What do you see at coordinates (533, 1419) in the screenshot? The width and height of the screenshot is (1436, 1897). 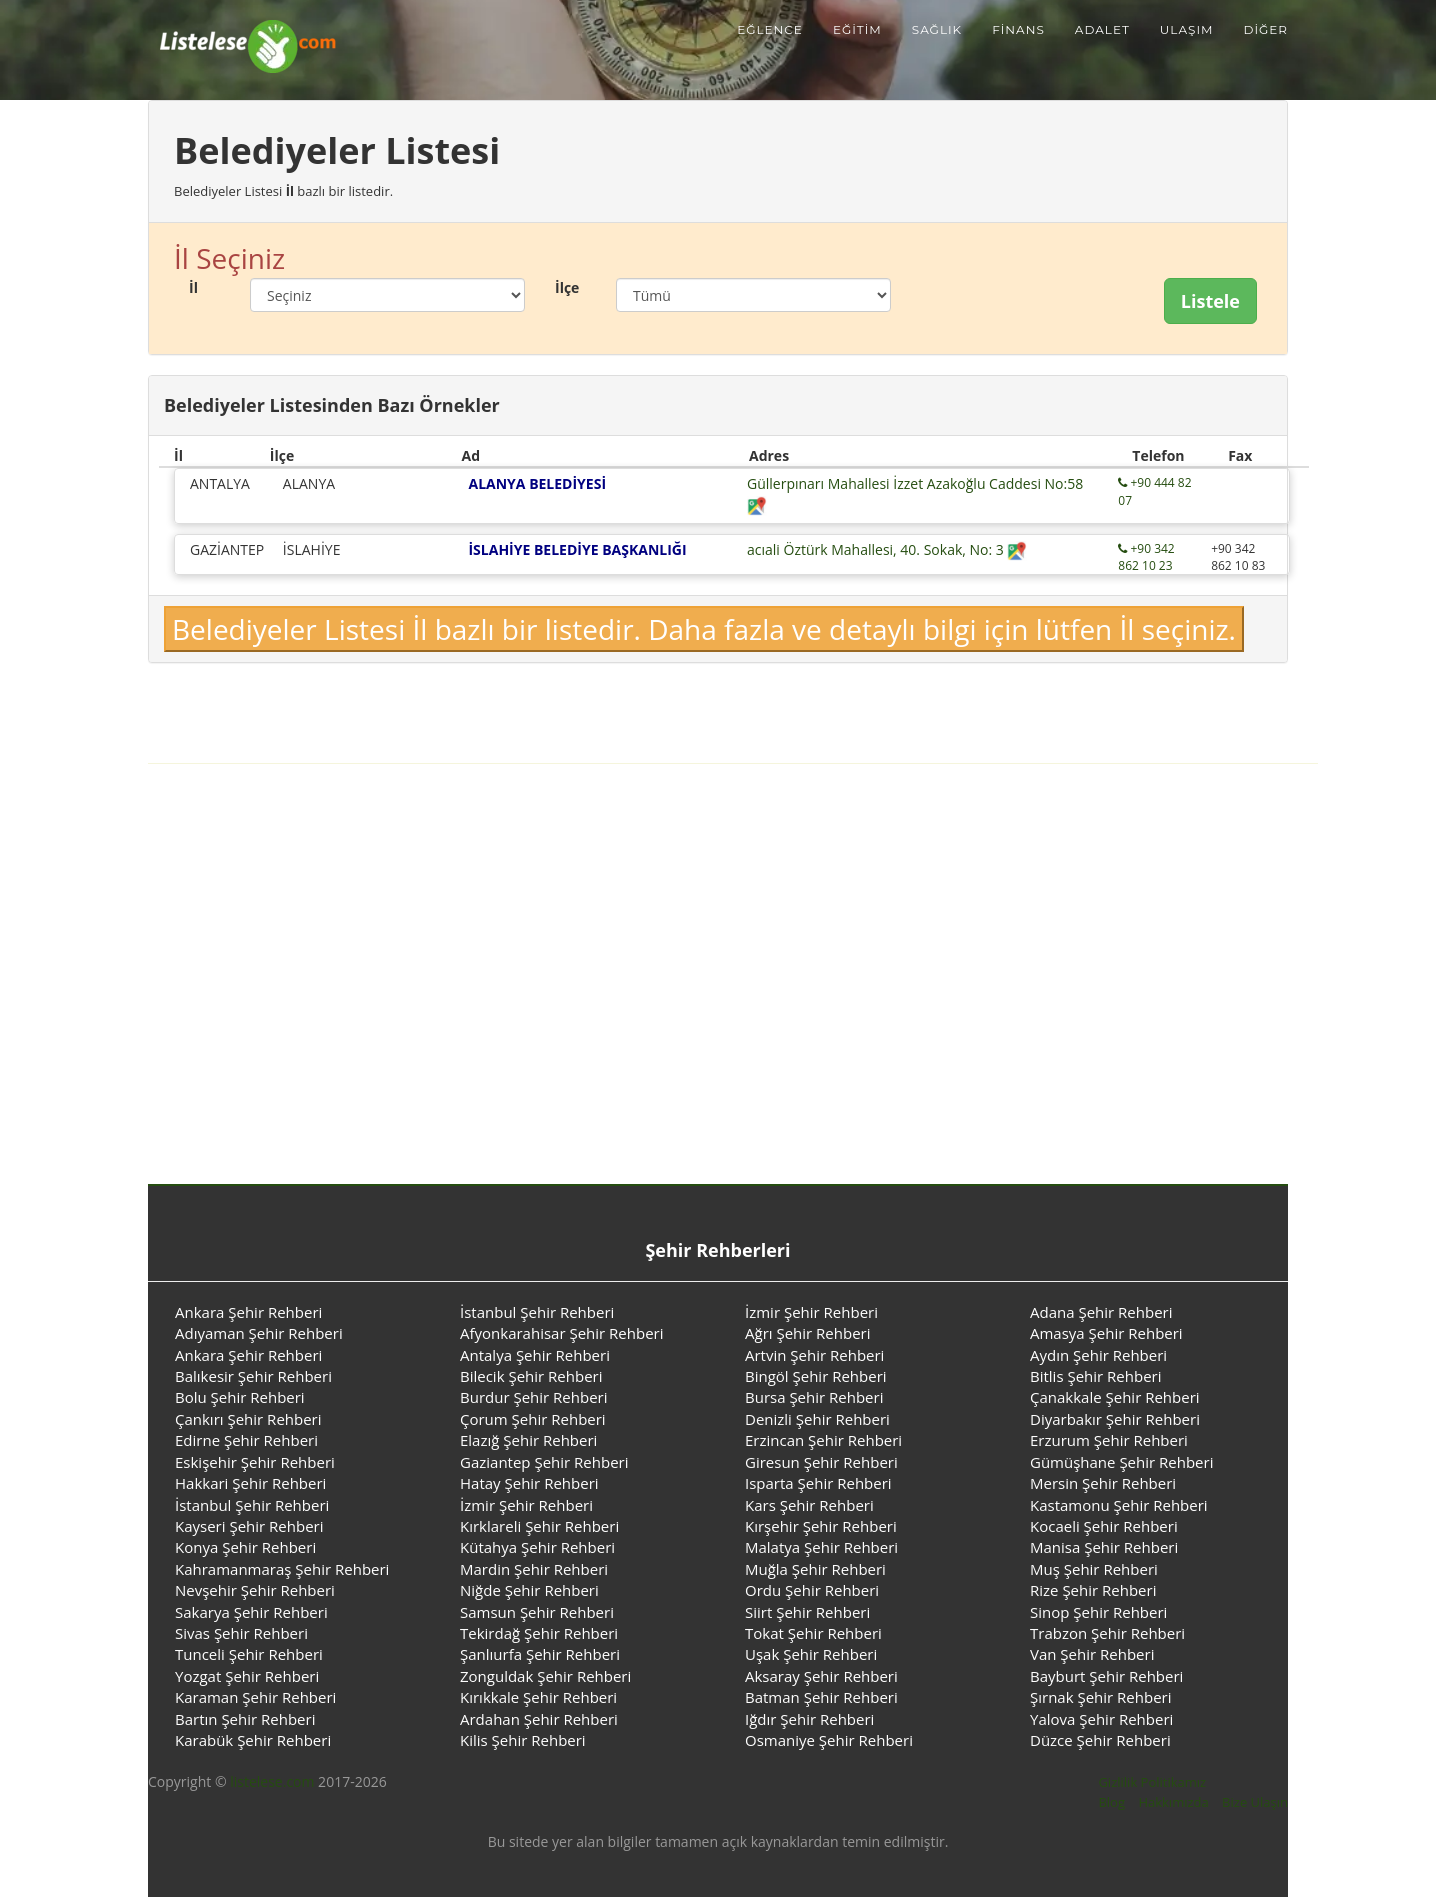 I see `Çorum Şehir Rehberi` at bounding box center [533, 1419].